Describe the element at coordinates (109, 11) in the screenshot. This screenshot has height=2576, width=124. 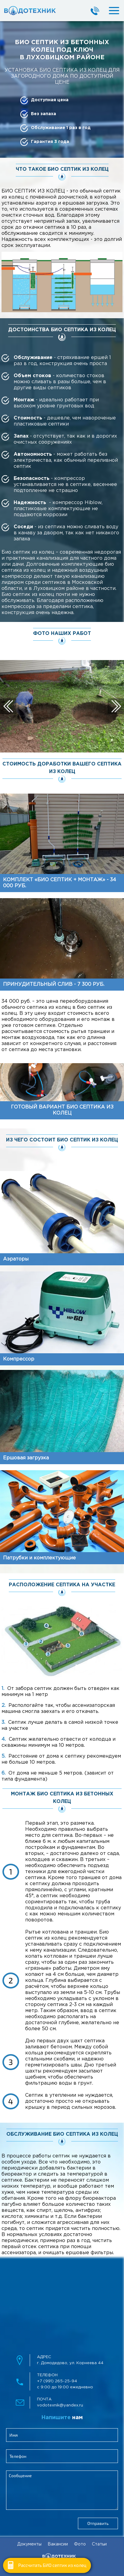
I see `[mobileMenuBtn]` at that location.